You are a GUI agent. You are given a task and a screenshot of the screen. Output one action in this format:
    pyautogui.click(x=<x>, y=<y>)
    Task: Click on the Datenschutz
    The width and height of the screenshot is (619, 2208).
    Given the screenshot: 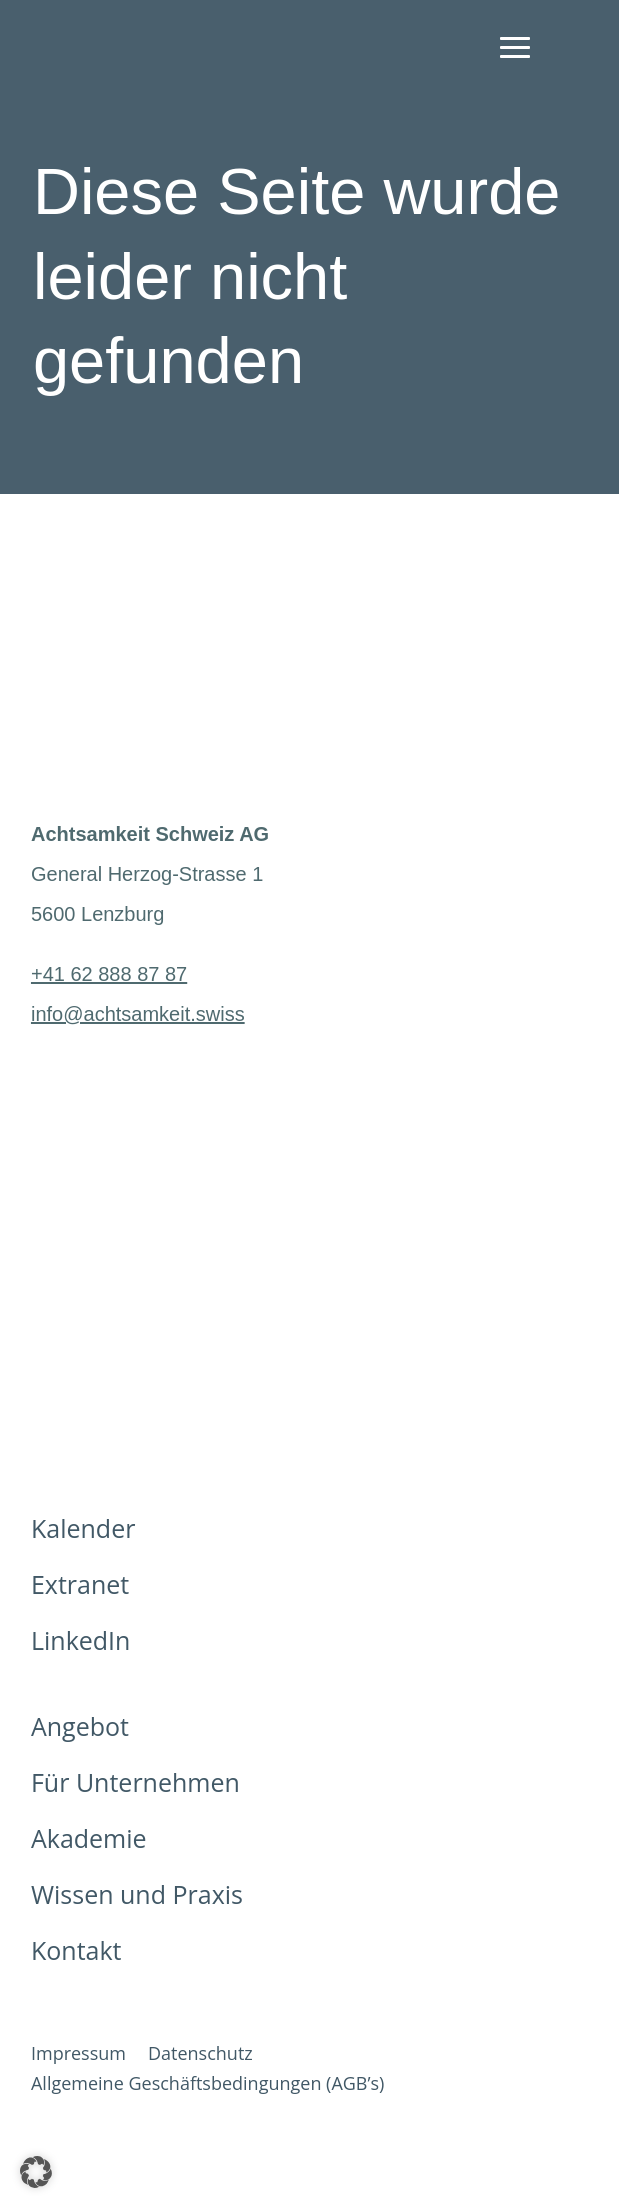 What is the action you would take?
    pyautogui.click(x=200, y=2055)
    